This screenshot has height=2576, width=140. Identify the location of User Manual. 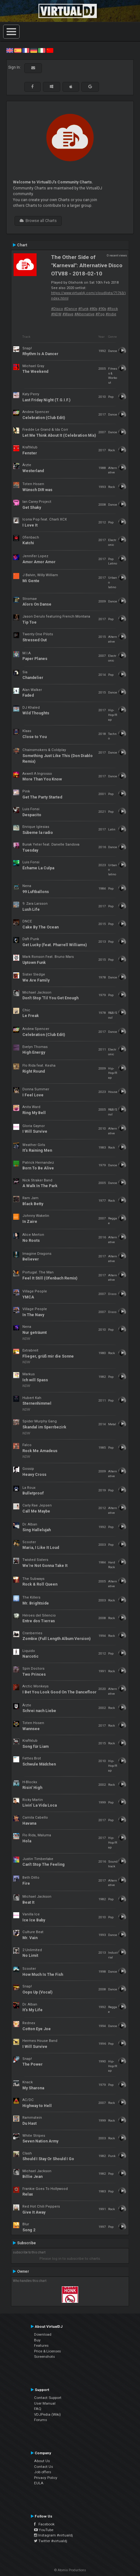
(44, 2403).